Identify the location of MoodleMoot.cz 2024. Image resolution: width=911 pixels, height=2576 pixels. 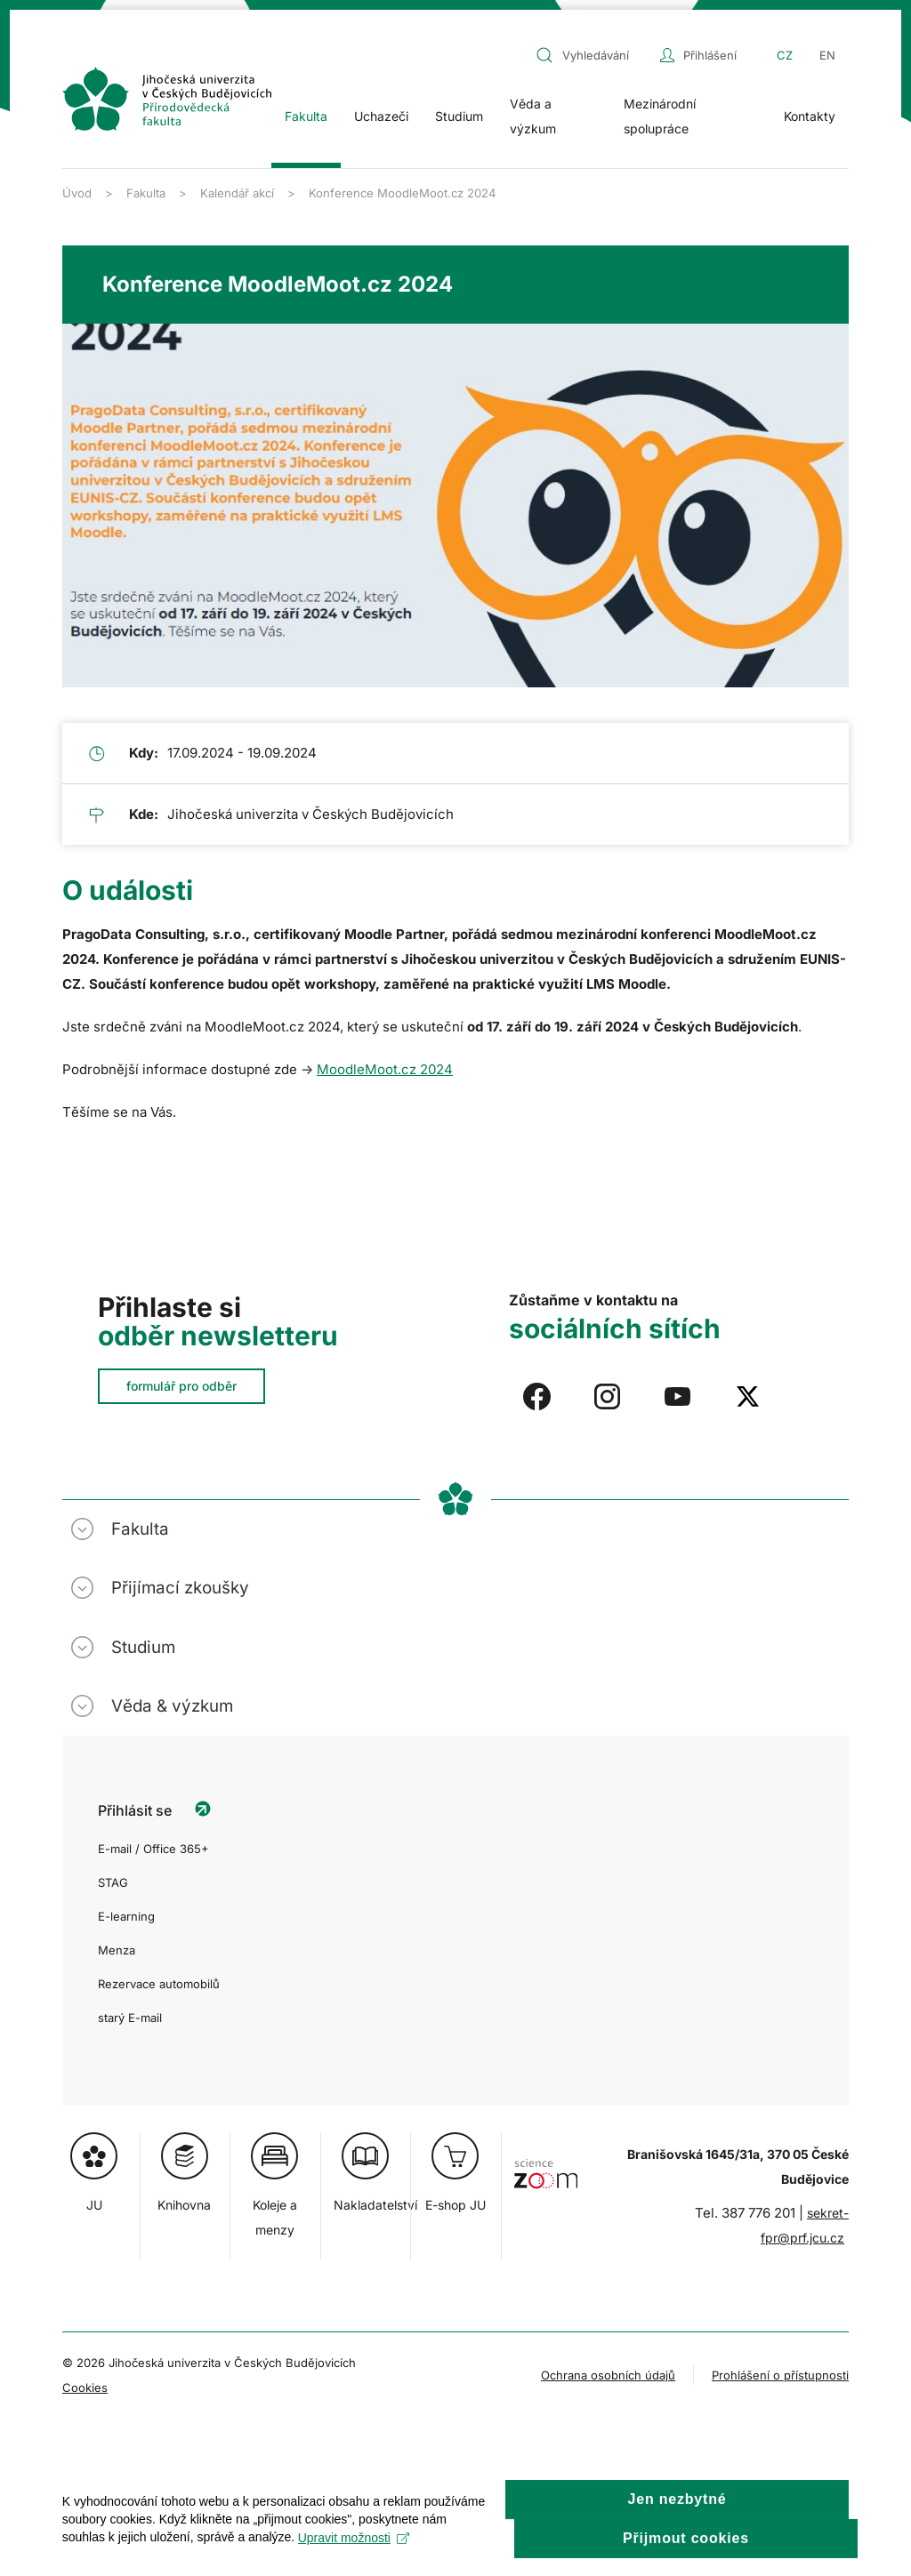
(385, 1069).